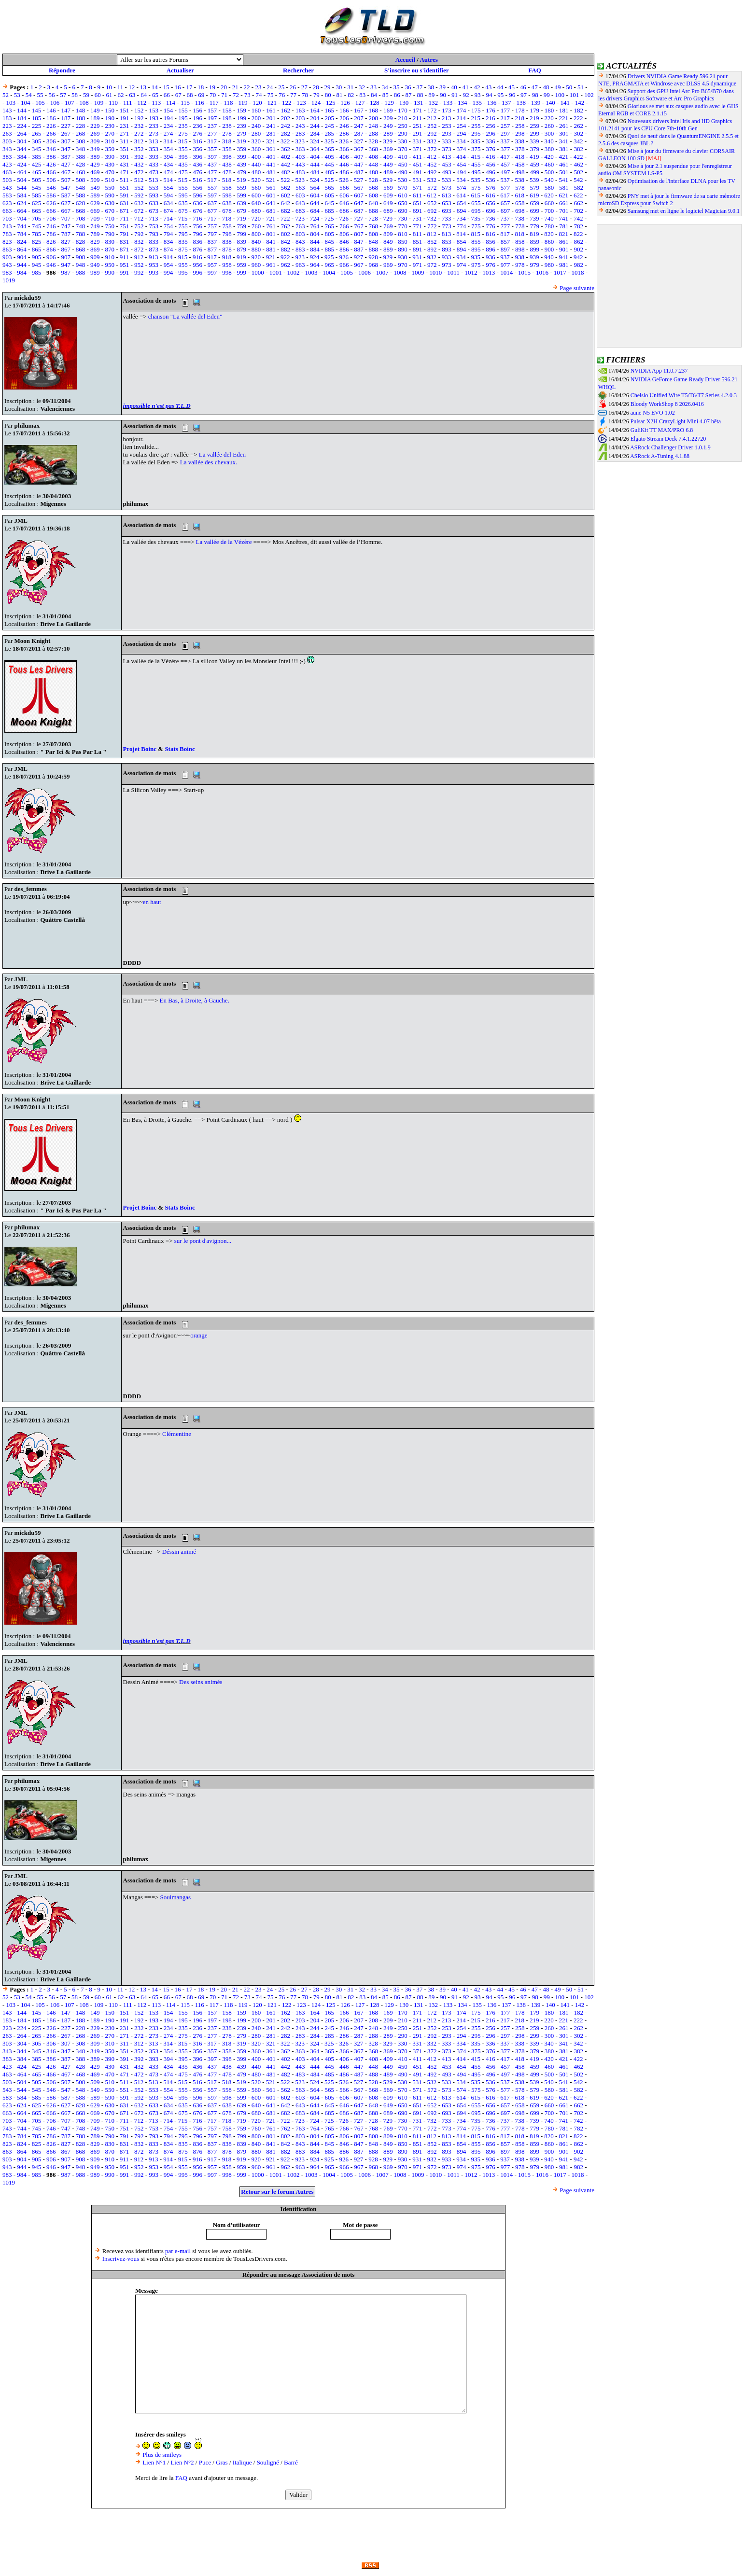 The height and width of the screenshot is (2576, 744). What do you see at coordinates (51, 233) in the screenshot?
I see `786` at bounding box center [51, 233].